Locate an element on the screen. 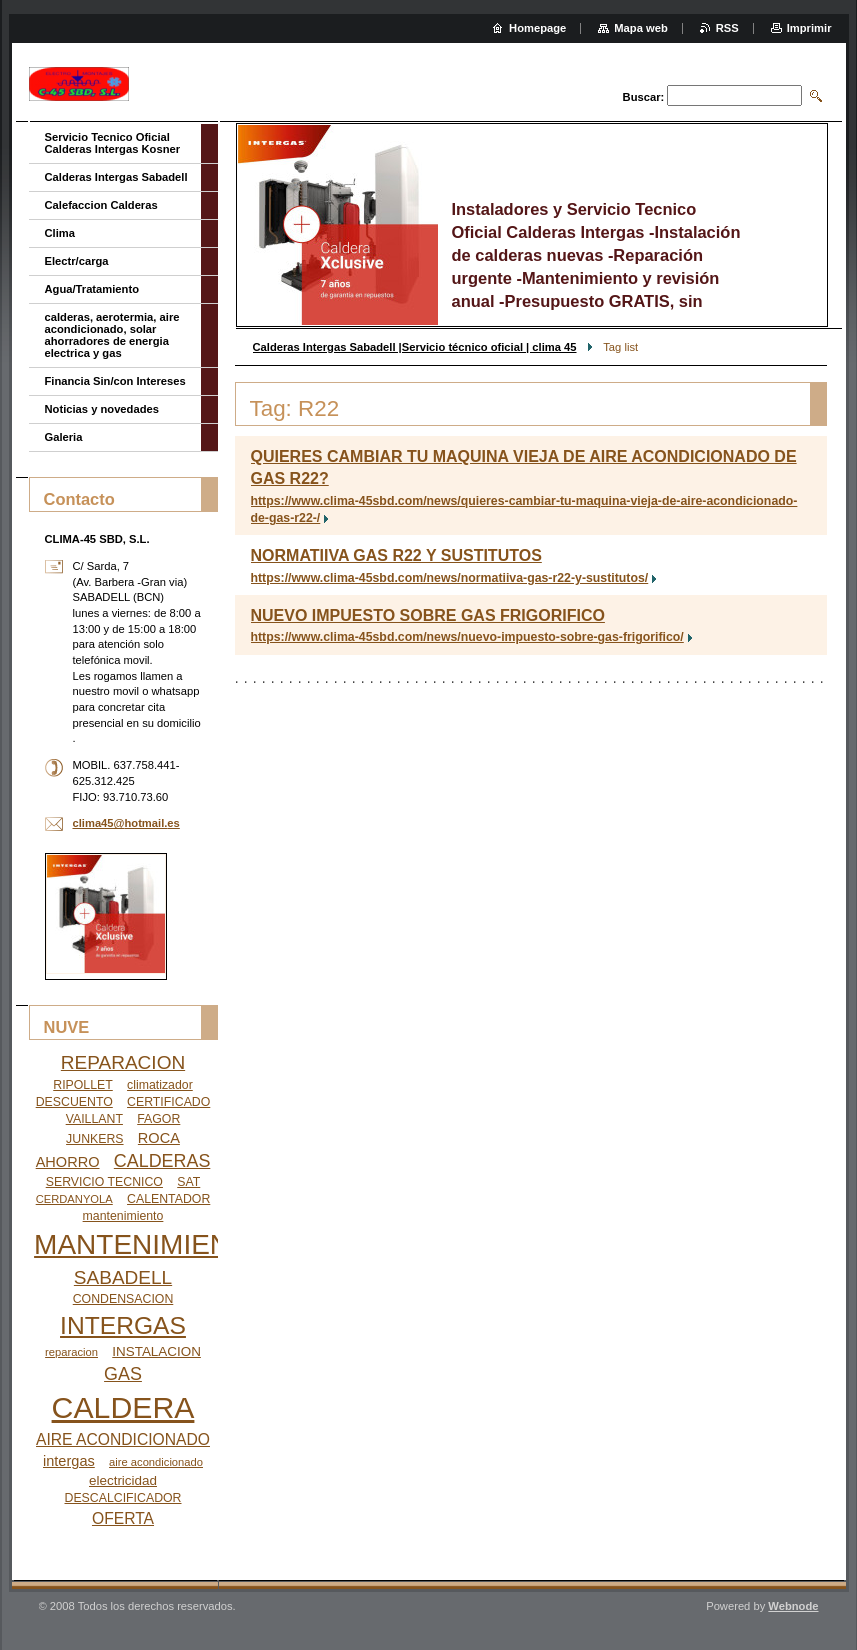 The height and width of the screenshot is (1650, 857). https://www.clima-45sbd.com/news/nuevo-impuesto-sobre-gas-frigorifico/ is located at coordinates (467, 637).